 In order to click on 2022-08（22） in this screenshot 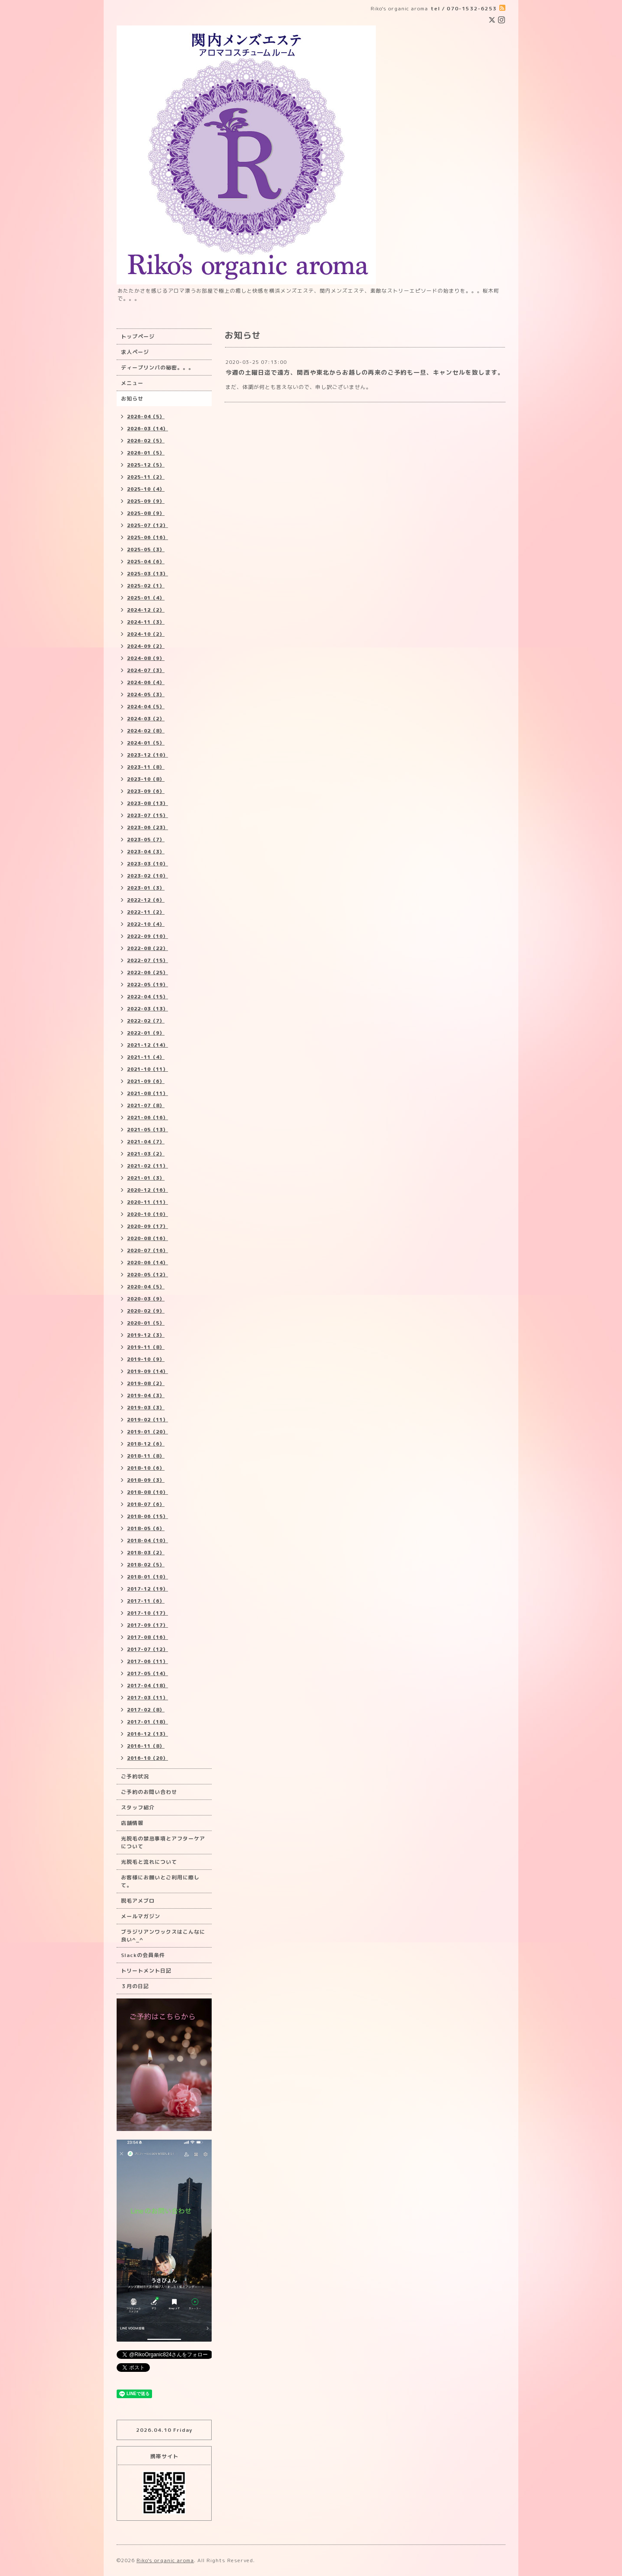, I will do `click(147, 948)`.